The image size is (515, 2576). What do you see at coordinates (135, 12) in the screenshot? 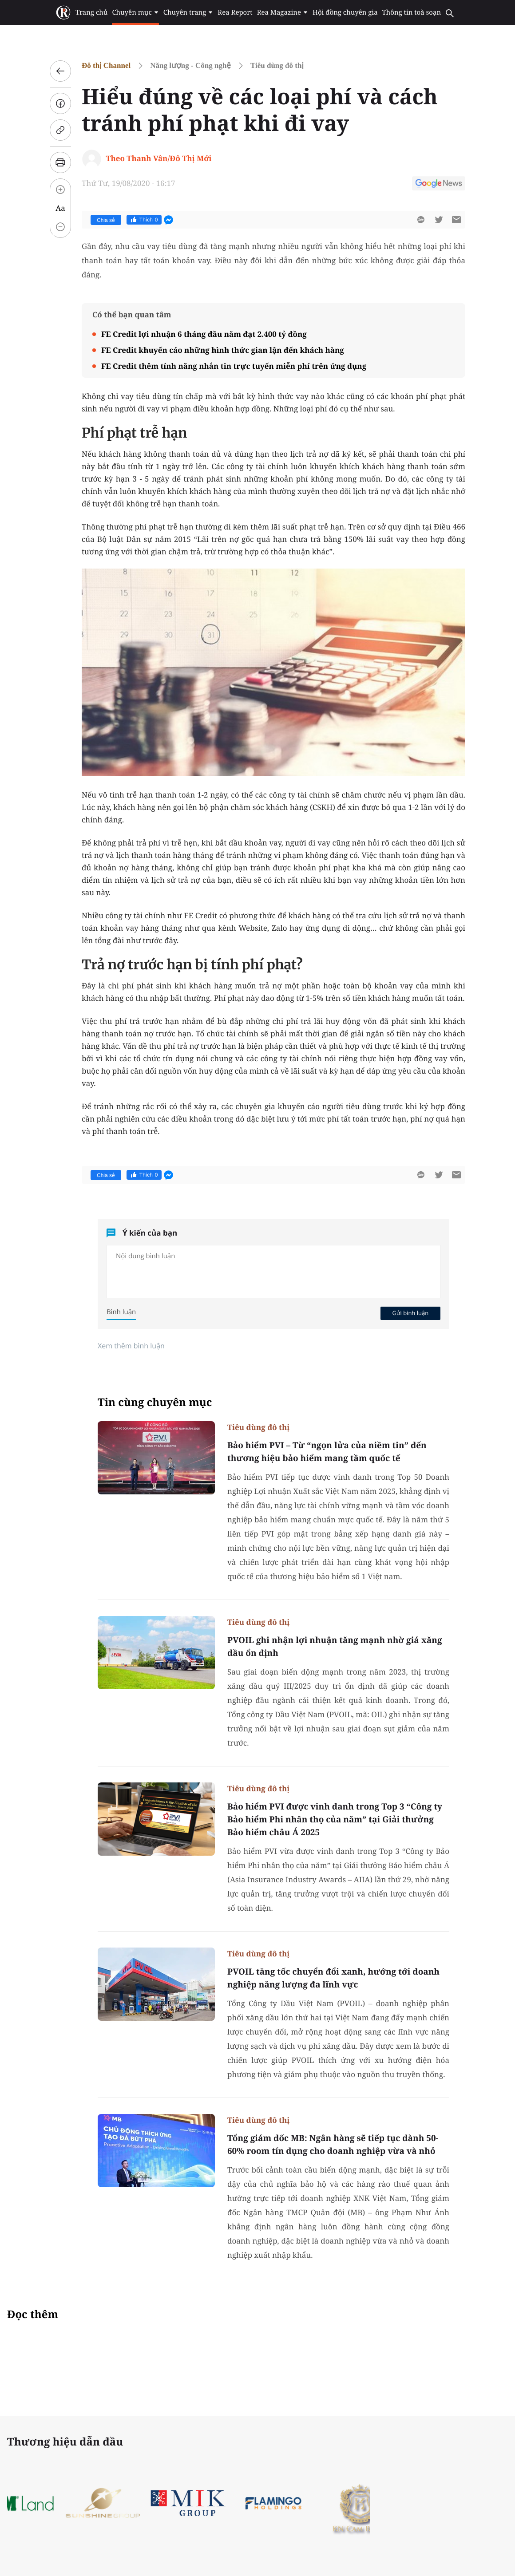
I see `Chuyên mục` at bounding box center [135, 12].